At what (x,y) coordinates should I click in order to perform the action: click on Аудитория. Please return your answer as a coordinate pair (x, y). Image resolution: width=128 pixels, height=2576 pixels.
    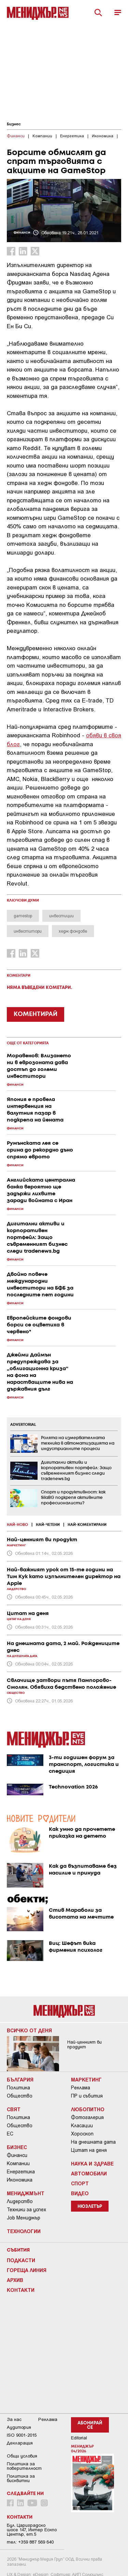
    Looking at the image, I should click on (19, 2427).